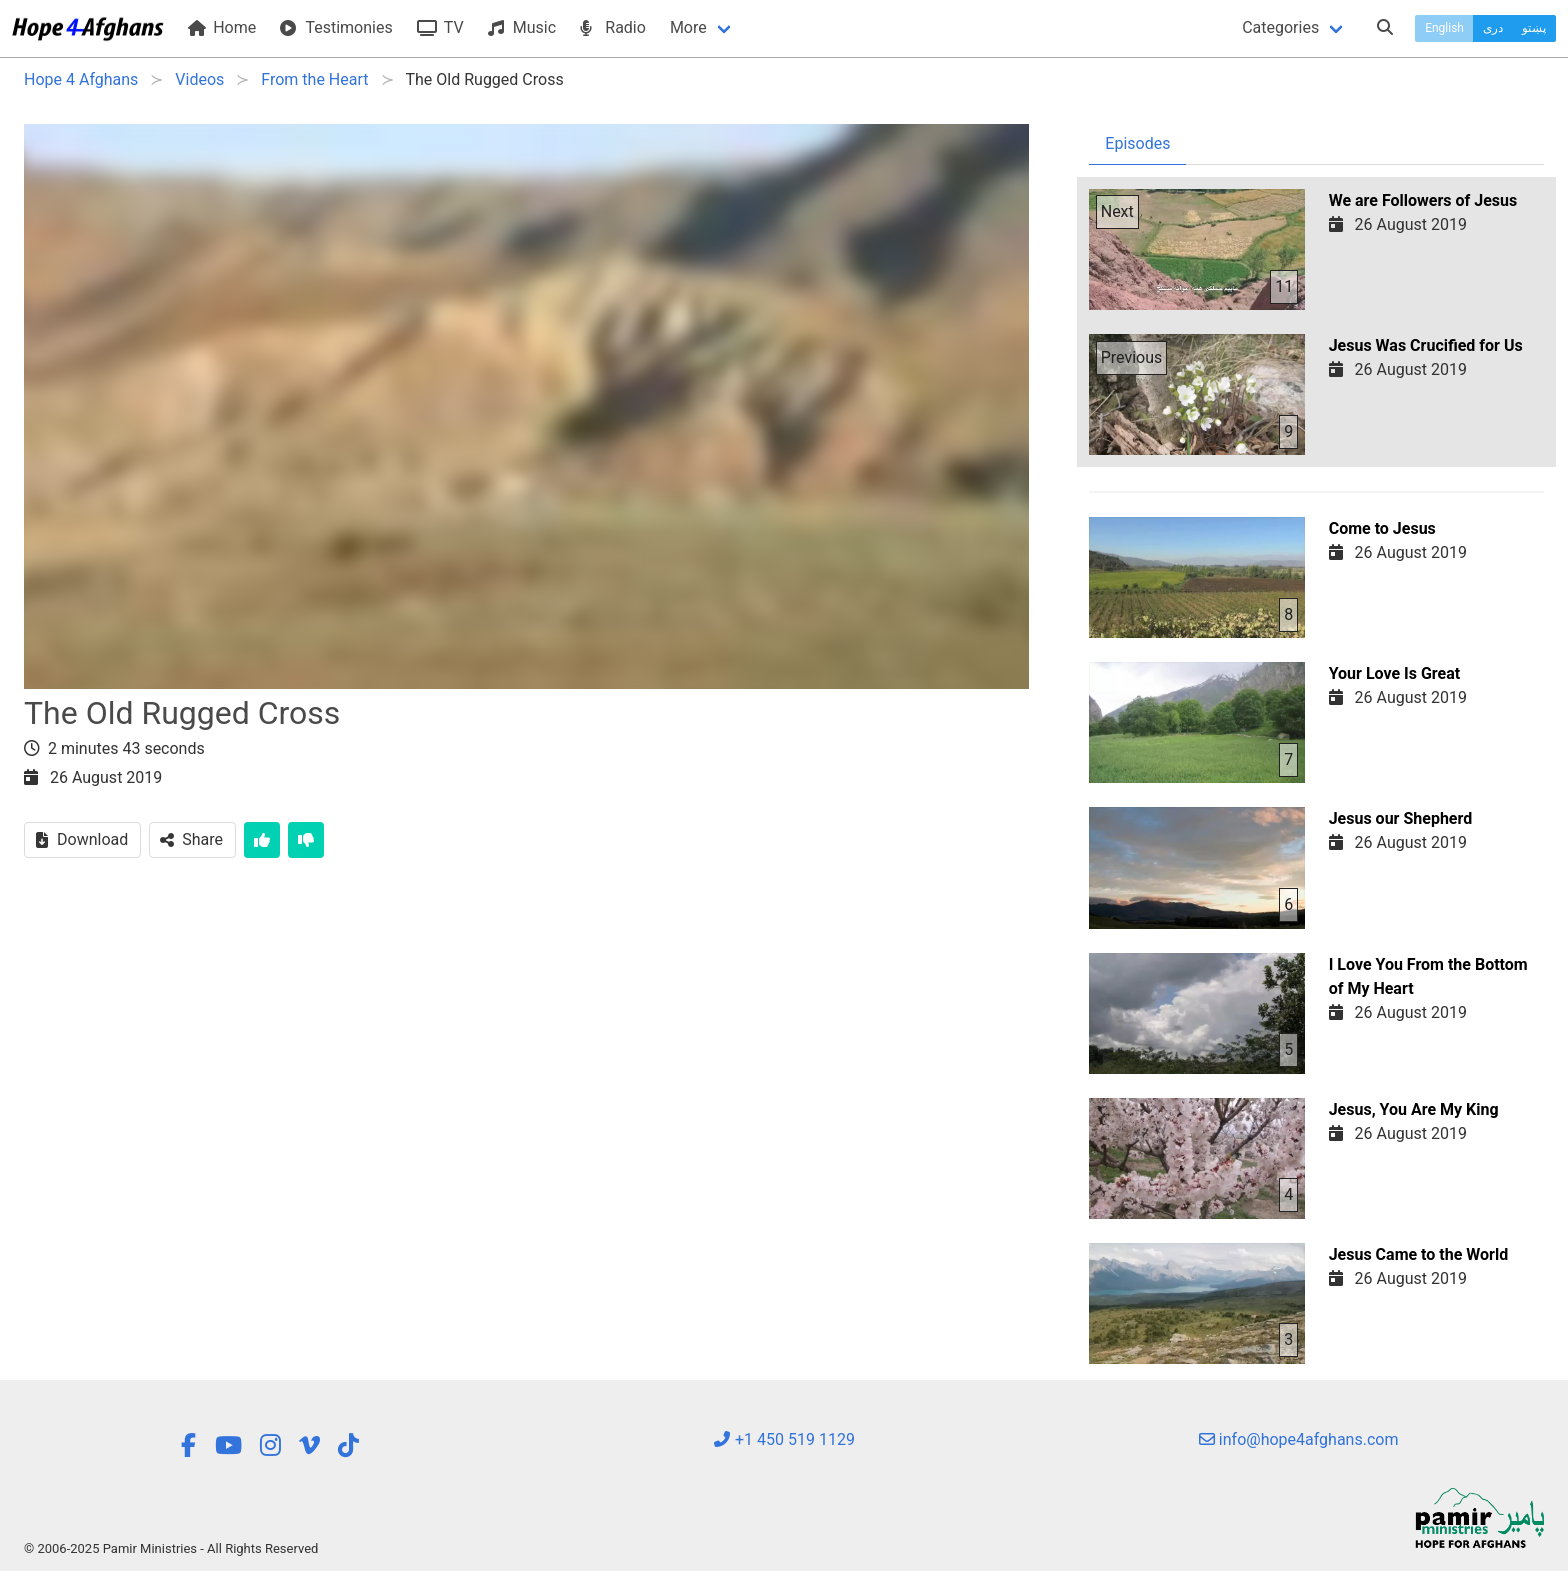 This screenshot has height=1571, width=1568. What do you see at coordinates (1280, 27) in the screenshot?
I see `Categories` at bounding box center [1280, 27].